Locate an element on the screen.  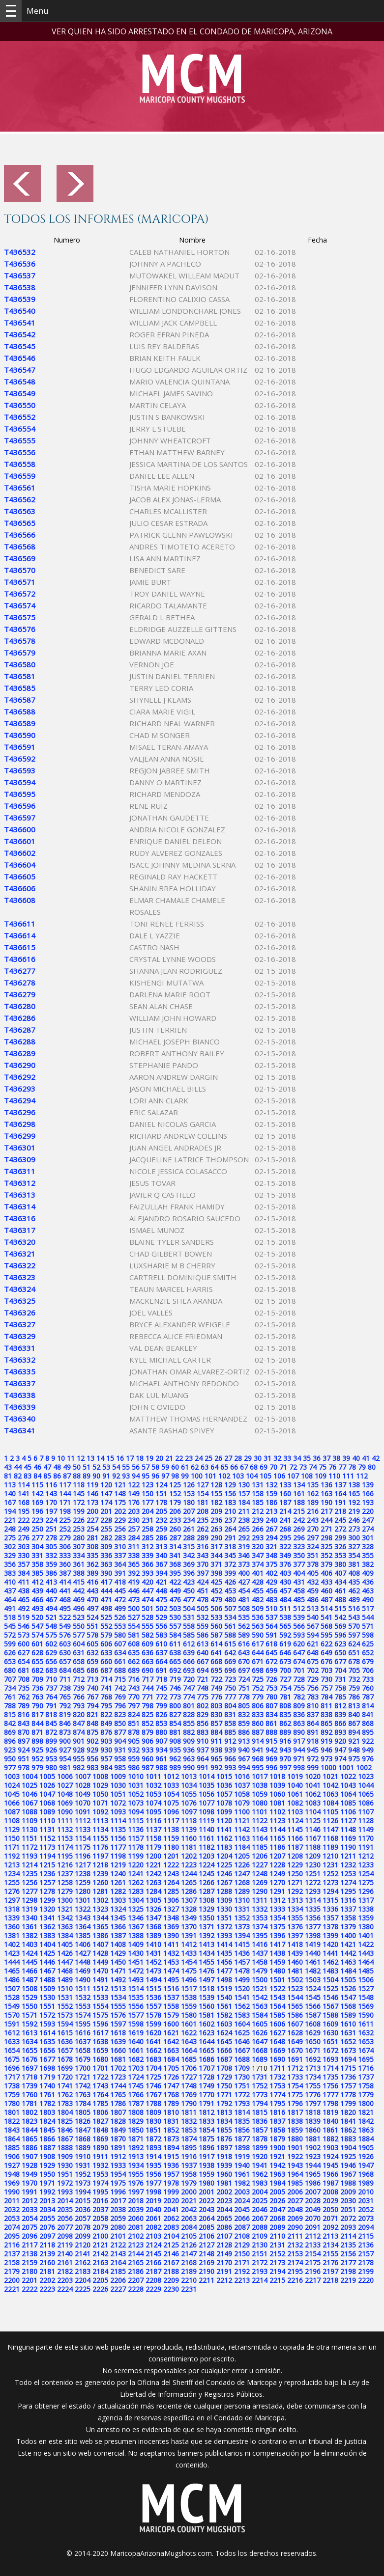
589 is located at coordinates (244, 1635).